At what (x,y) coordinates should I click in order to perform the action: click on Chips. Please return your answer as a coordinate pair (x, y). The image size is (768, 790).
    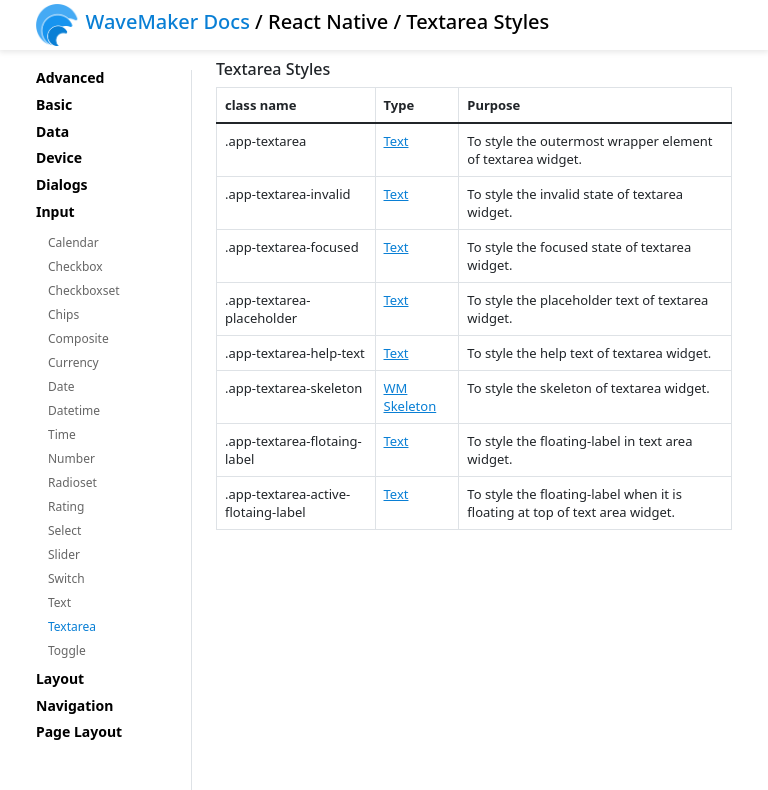
    Looking at the image, I should click on (63, 314).